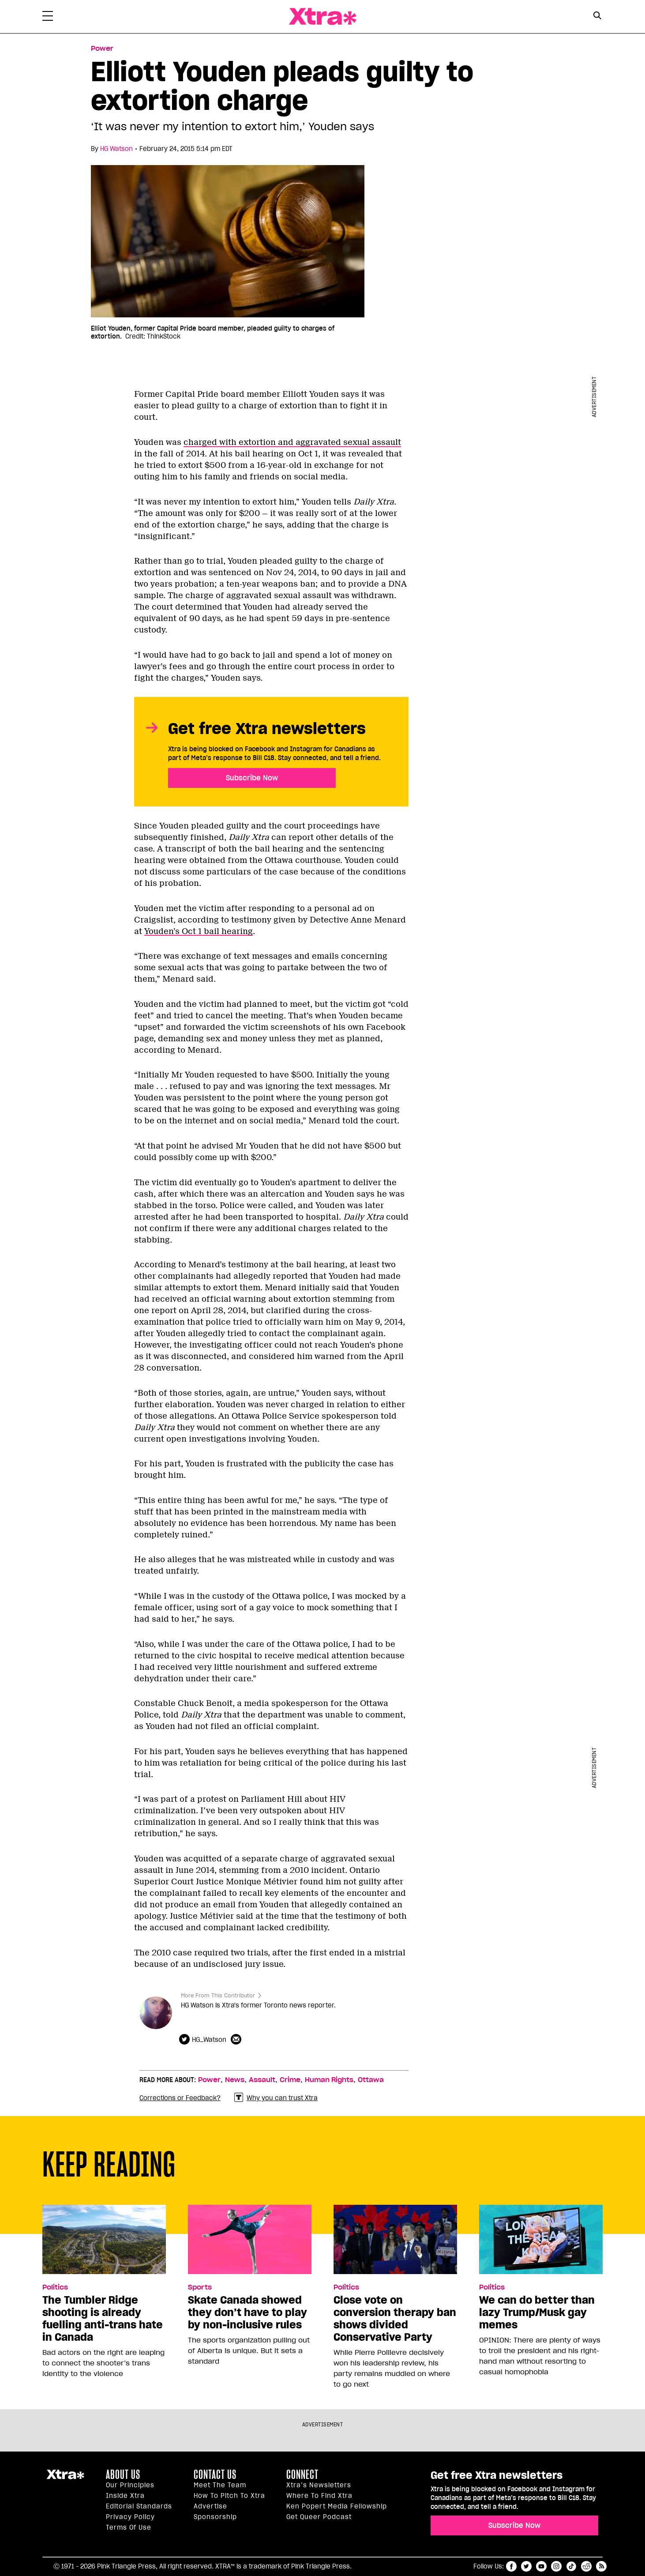 This screenshot has width=645, height=2576. I want to click on tiktok, so click(571, 2566).